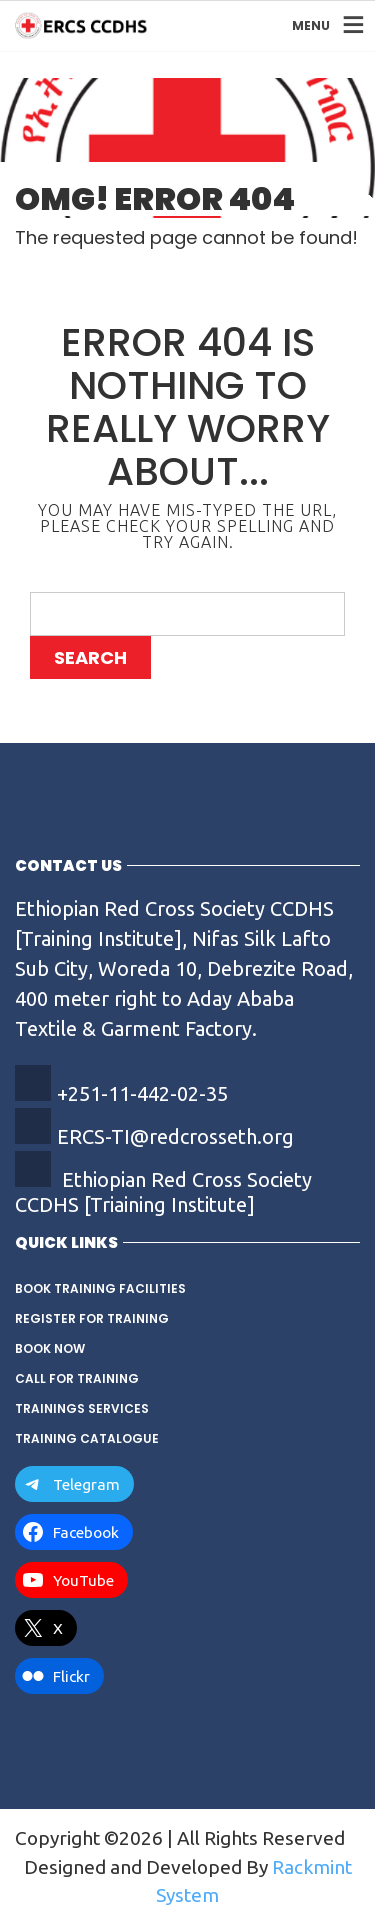 Image resolution: width=375 pixels, height=1925 pixels. Describe the element at coordinates (87, 1438) in the screenshot. I see `Training Catalogue` at that location.